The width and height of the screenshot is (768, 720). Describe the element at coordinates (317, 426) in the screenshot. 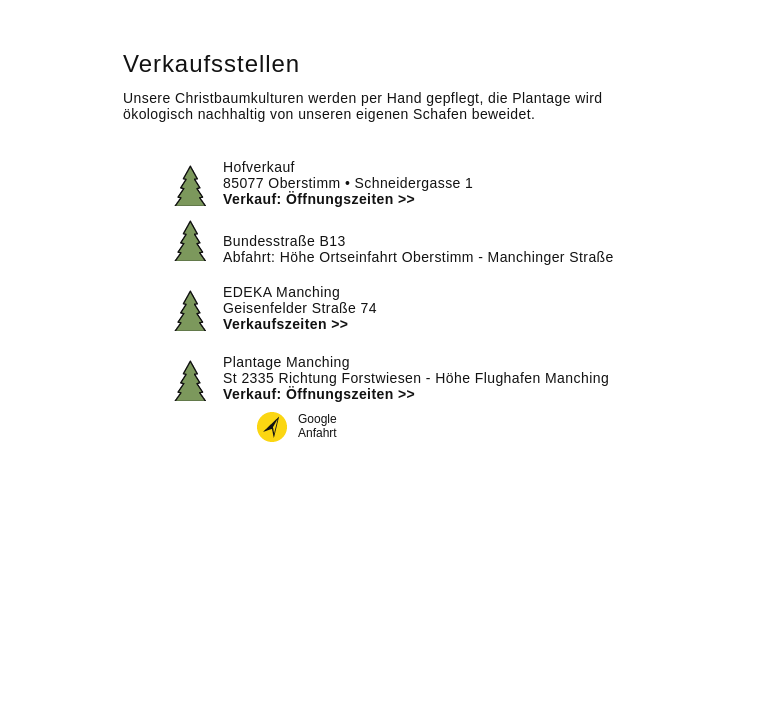

I see `GoogleAnfahrt` at that location.